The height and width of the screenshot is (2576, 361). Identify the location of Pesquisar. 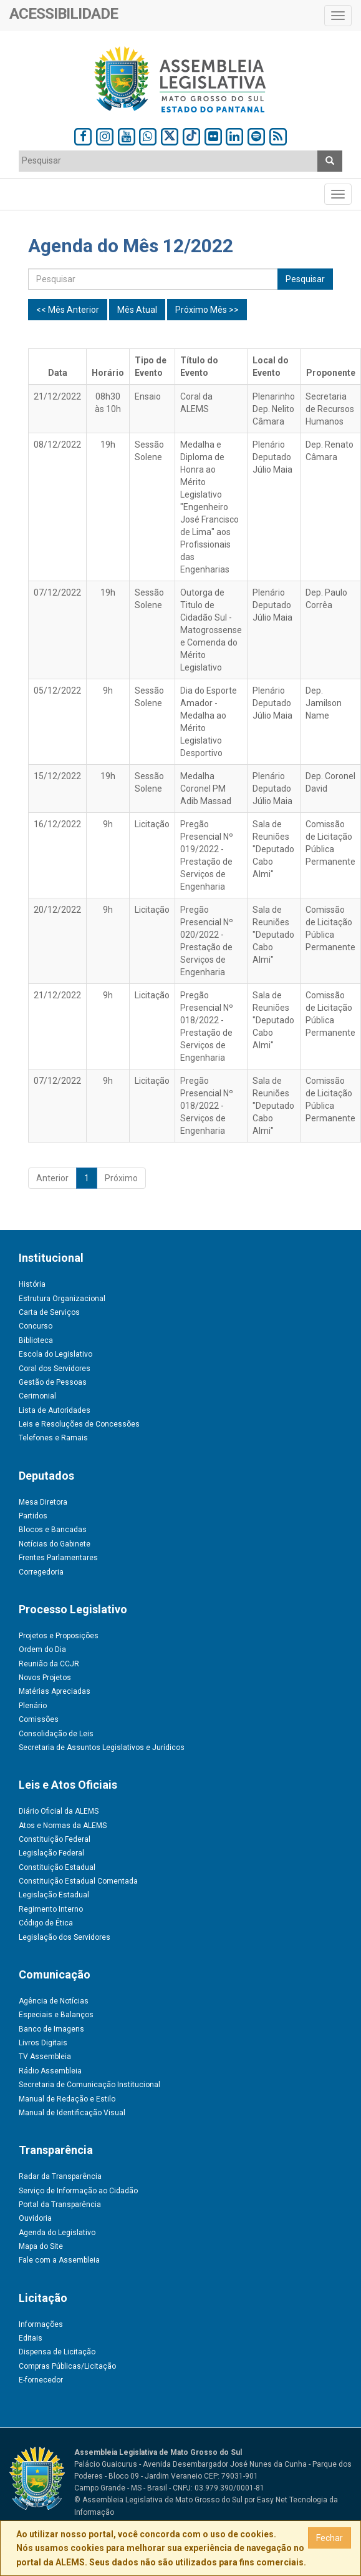
(305, 279).